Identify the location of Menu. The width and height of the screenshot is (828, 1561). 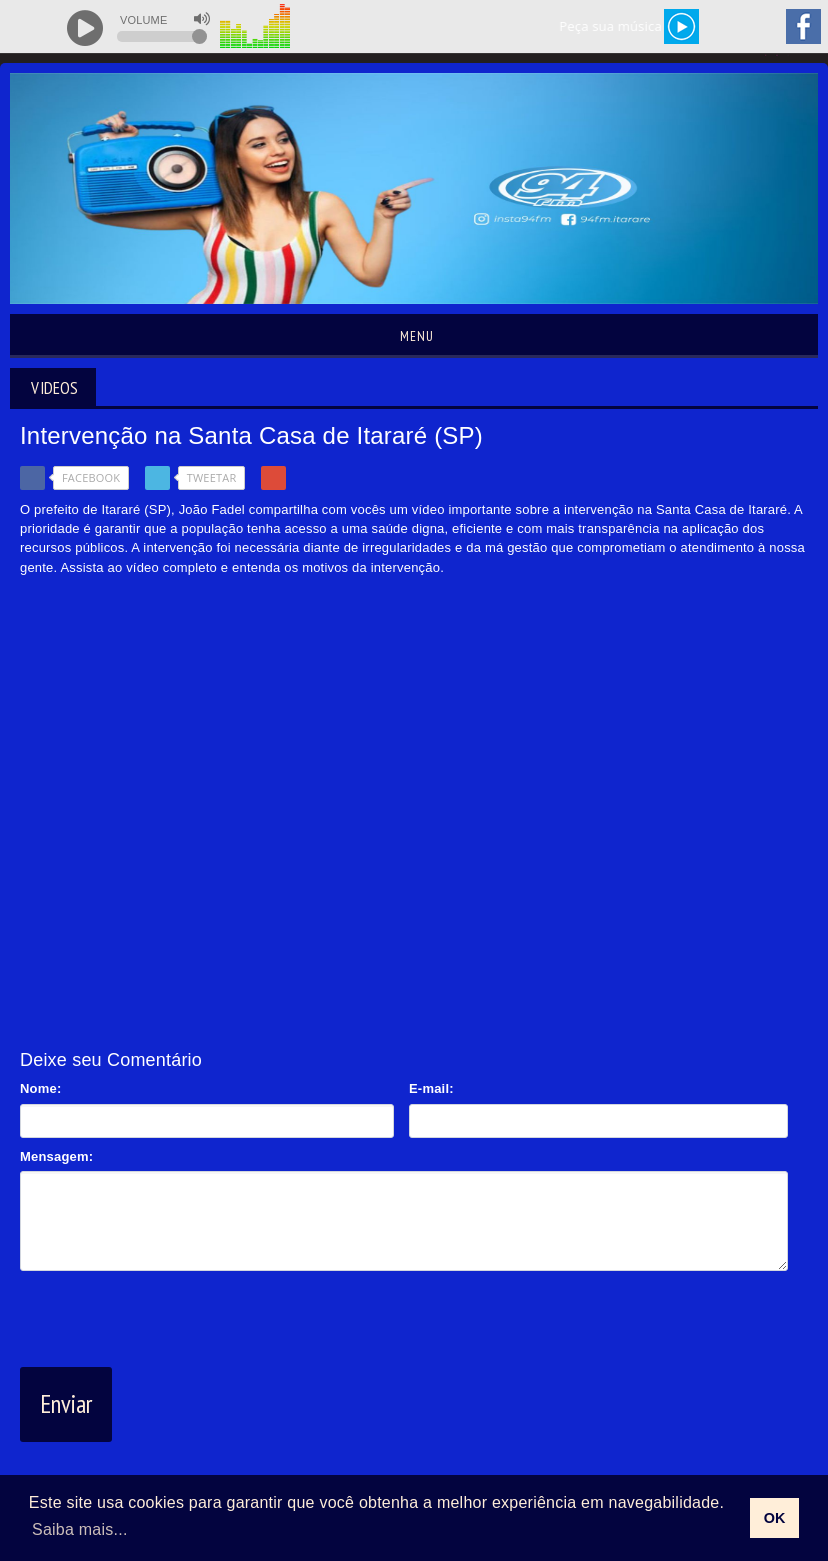
(414, 336).